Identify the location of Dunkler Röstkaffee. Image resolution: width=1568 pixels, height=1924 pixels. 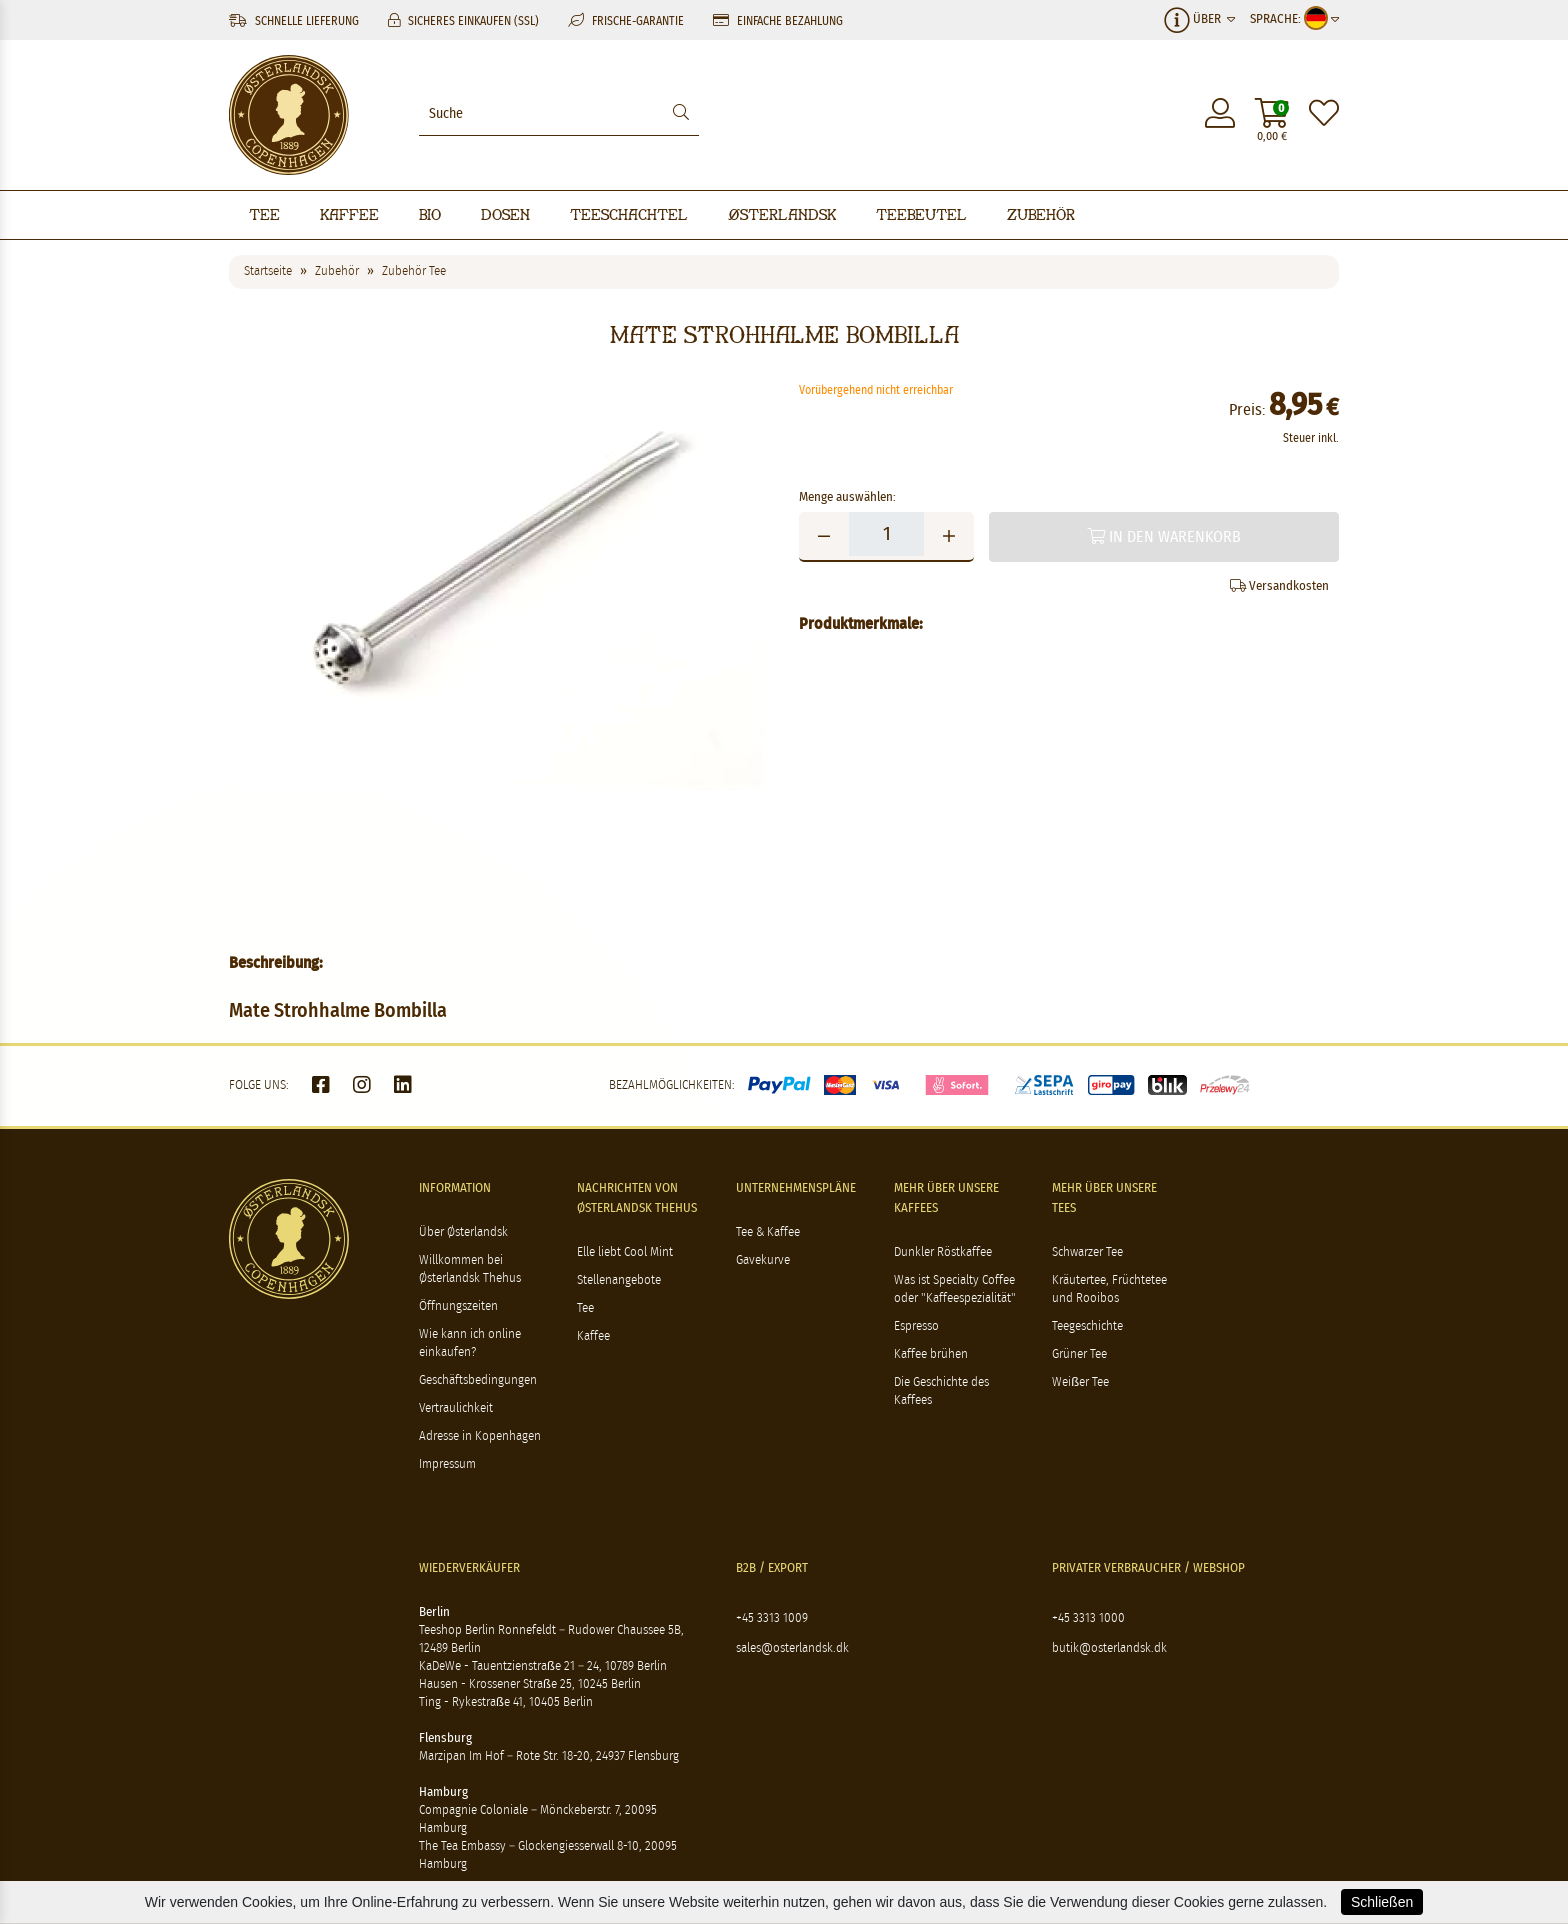
(943, 1252).